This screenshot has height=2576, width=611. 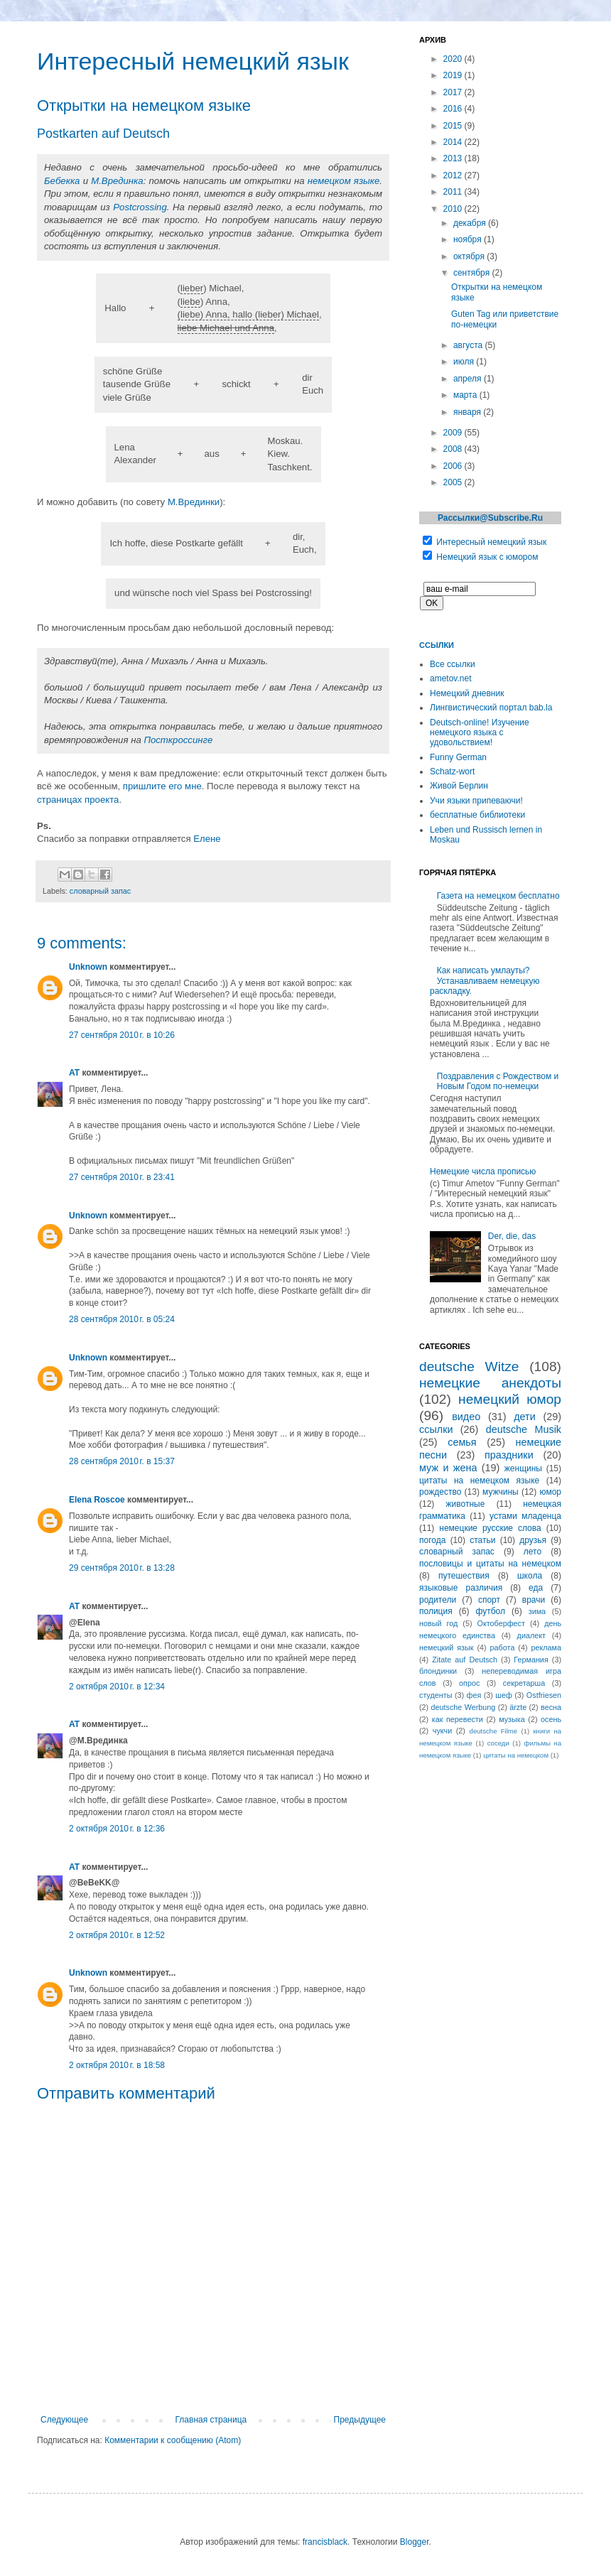 I want to click on немецком языке, so click(x=344, y=180).